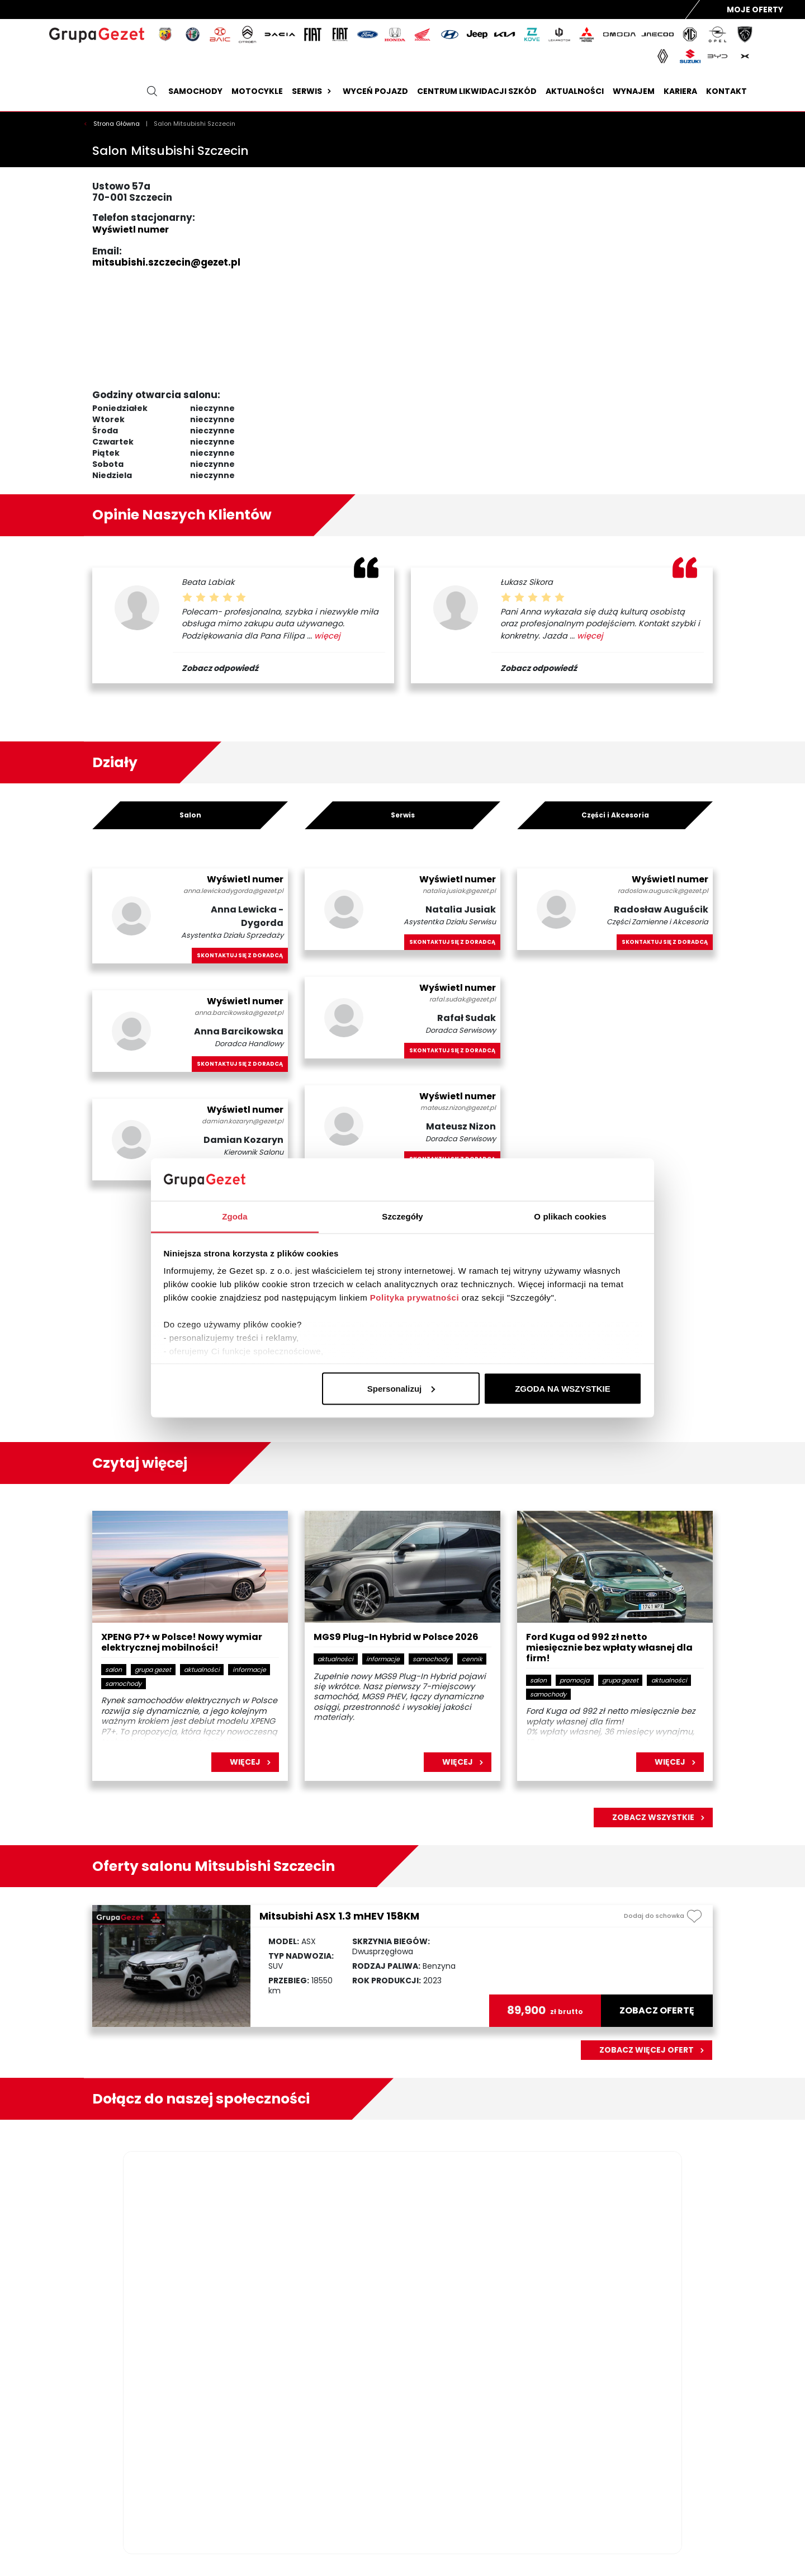  What do you see at coordinates (459, 890) in the screenshot?
I see `natalia.jusiak@gezet.pl` at bounding box center [459, 890].